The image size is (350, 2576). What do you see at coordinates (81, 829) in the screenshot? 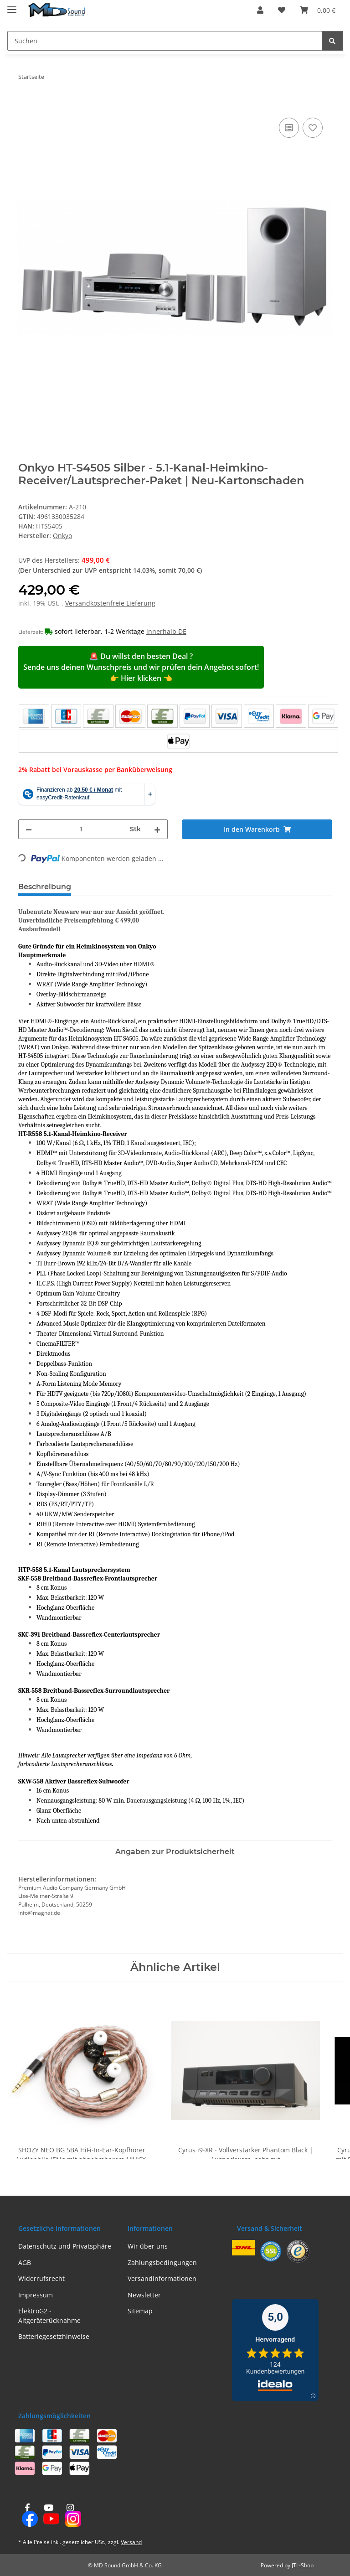
I see `[Menge]` at bounding box center [81, 829].